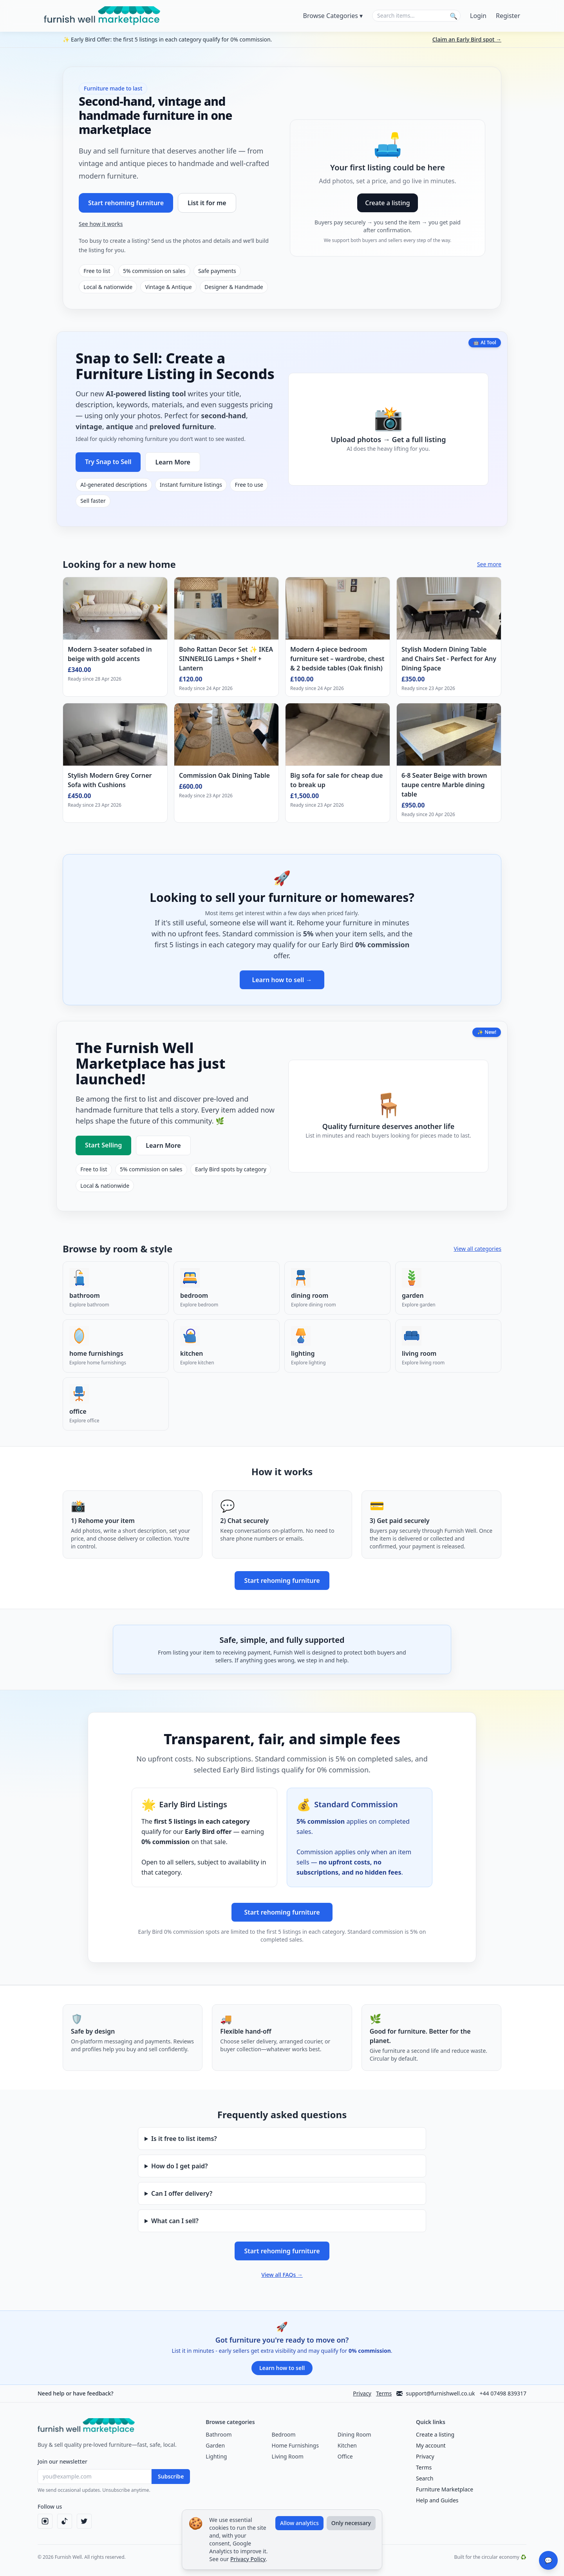  I want to click on Join our newsletter, so click(62, 2461).